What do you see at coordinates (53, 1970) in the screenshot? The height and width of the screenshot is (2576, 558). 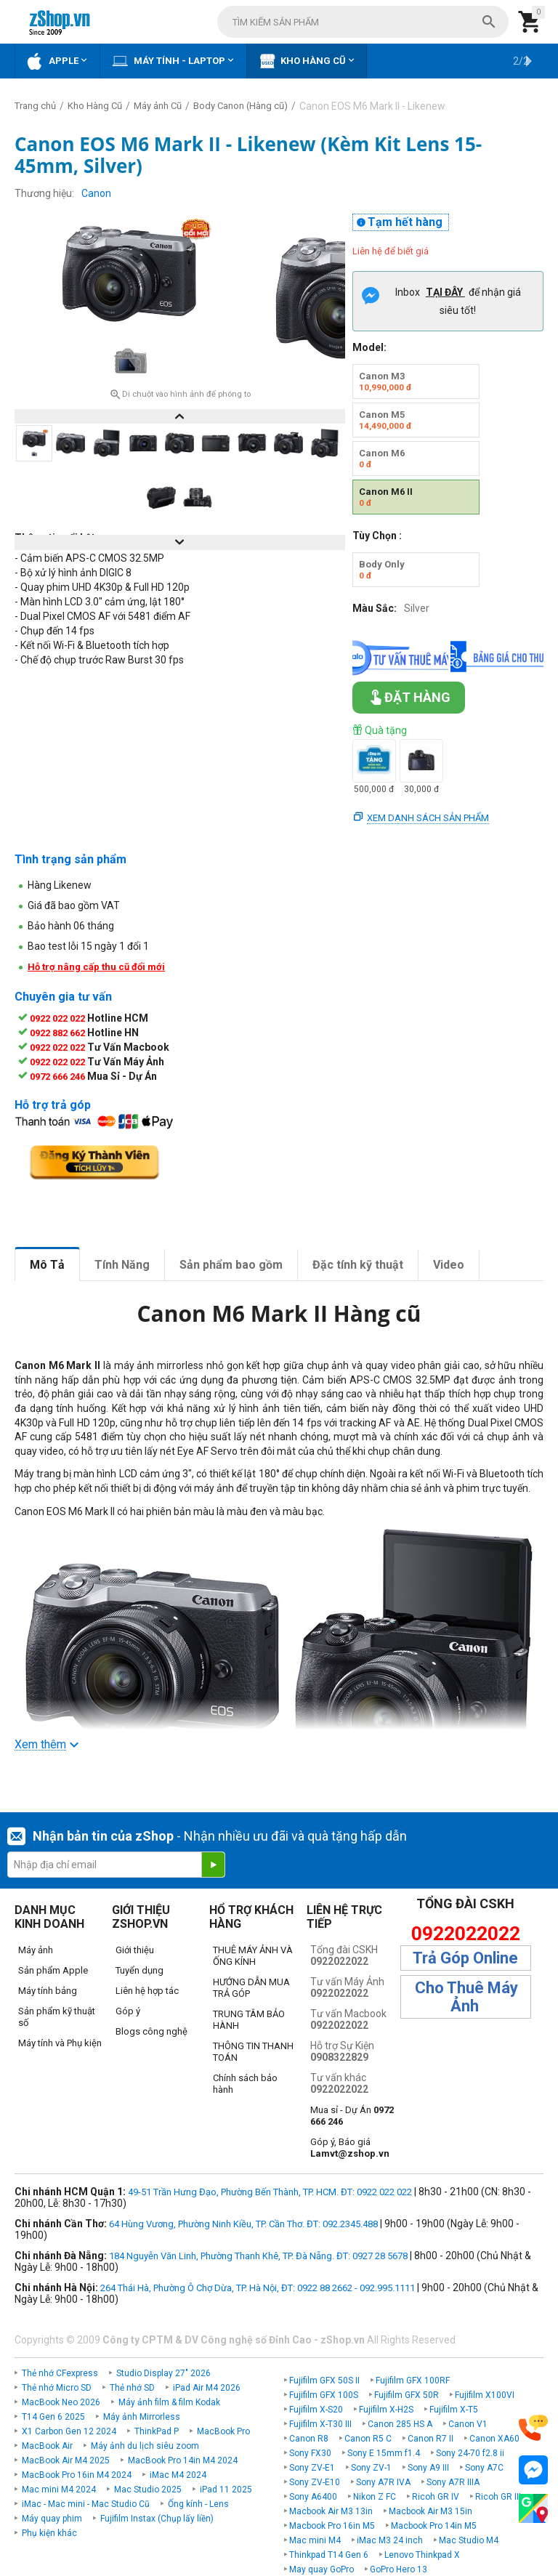 I see `Sản phẩm Apple` at bounding box center [53, 1970].